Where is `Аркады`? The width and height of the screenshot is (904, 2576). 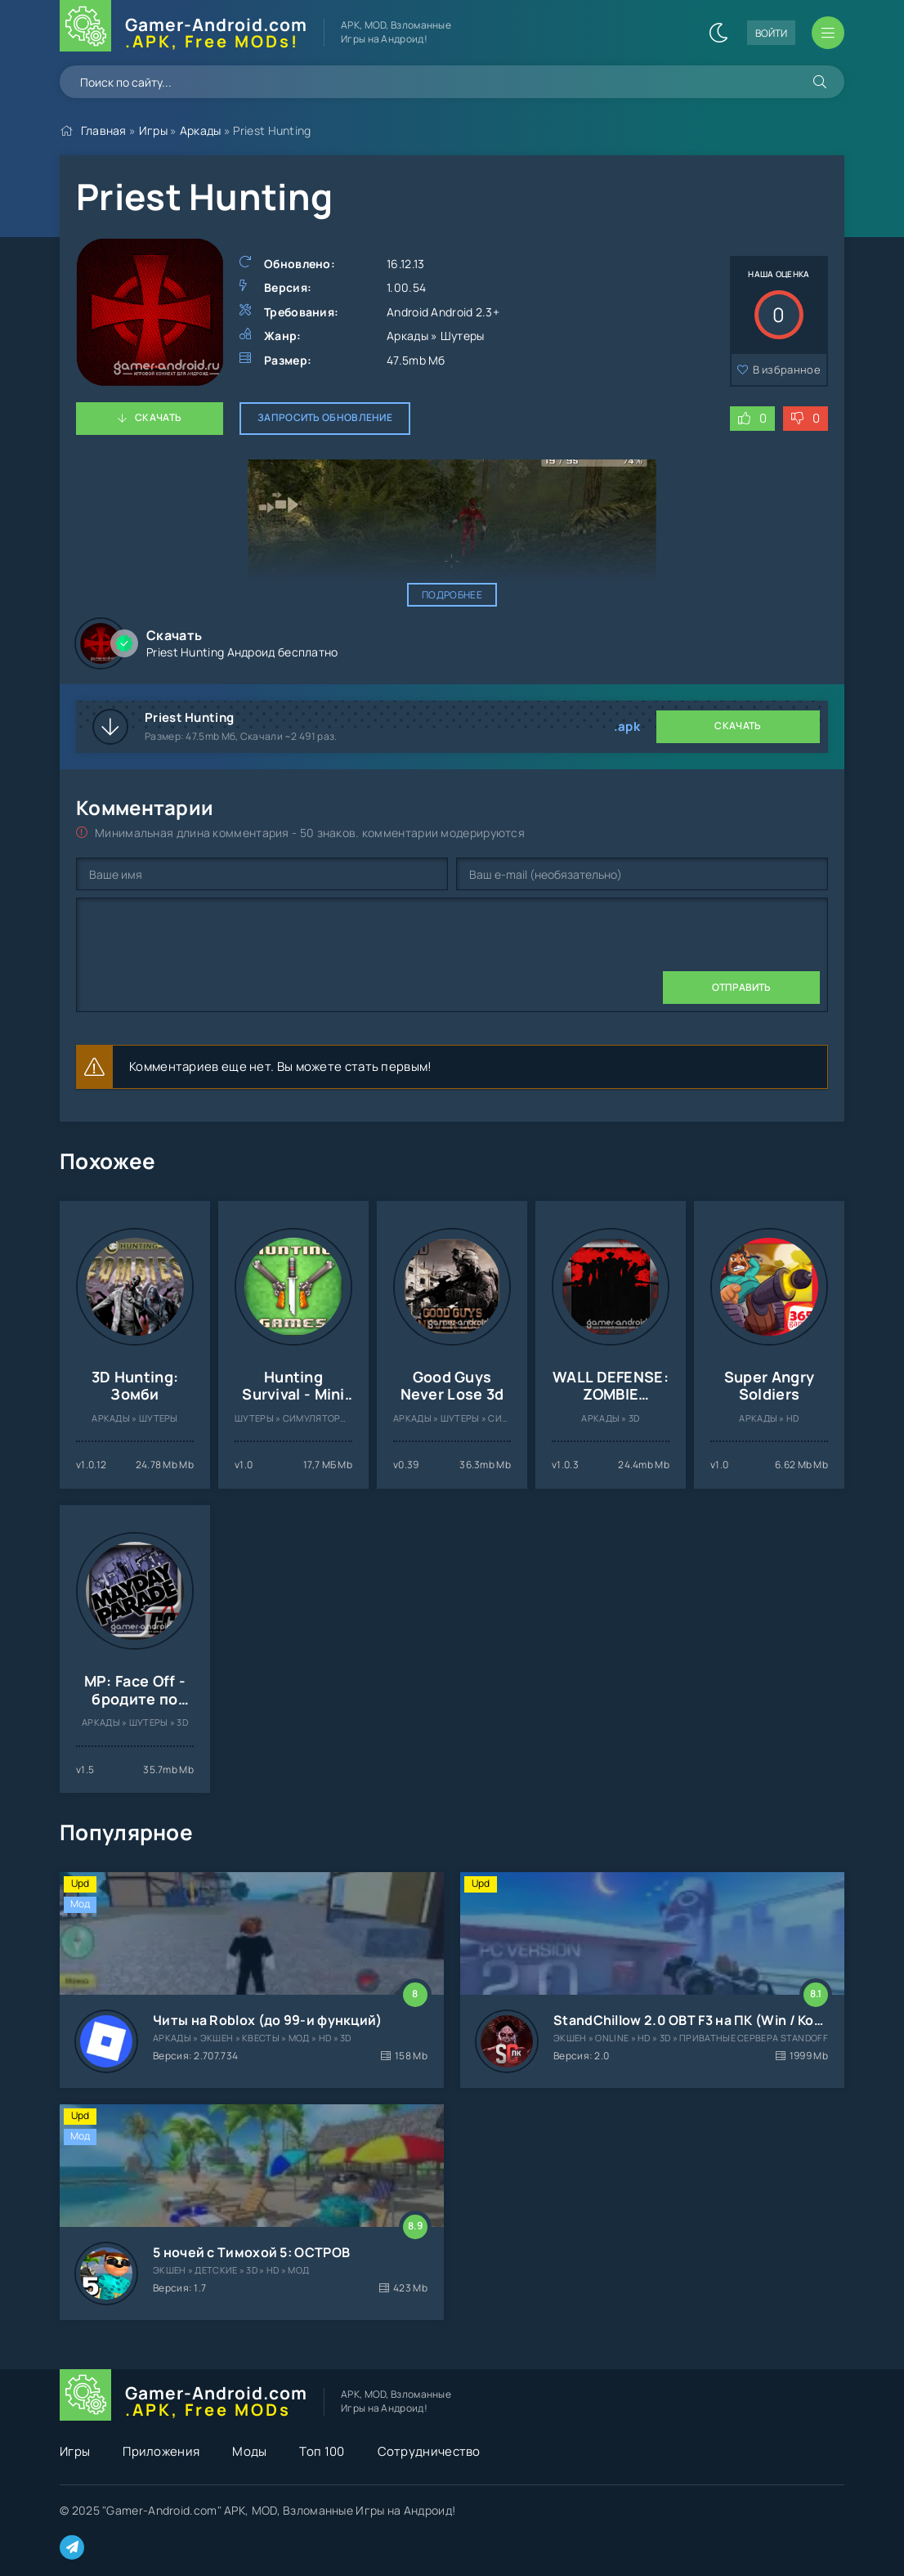 Аркады is located at coordinates (201, 130).